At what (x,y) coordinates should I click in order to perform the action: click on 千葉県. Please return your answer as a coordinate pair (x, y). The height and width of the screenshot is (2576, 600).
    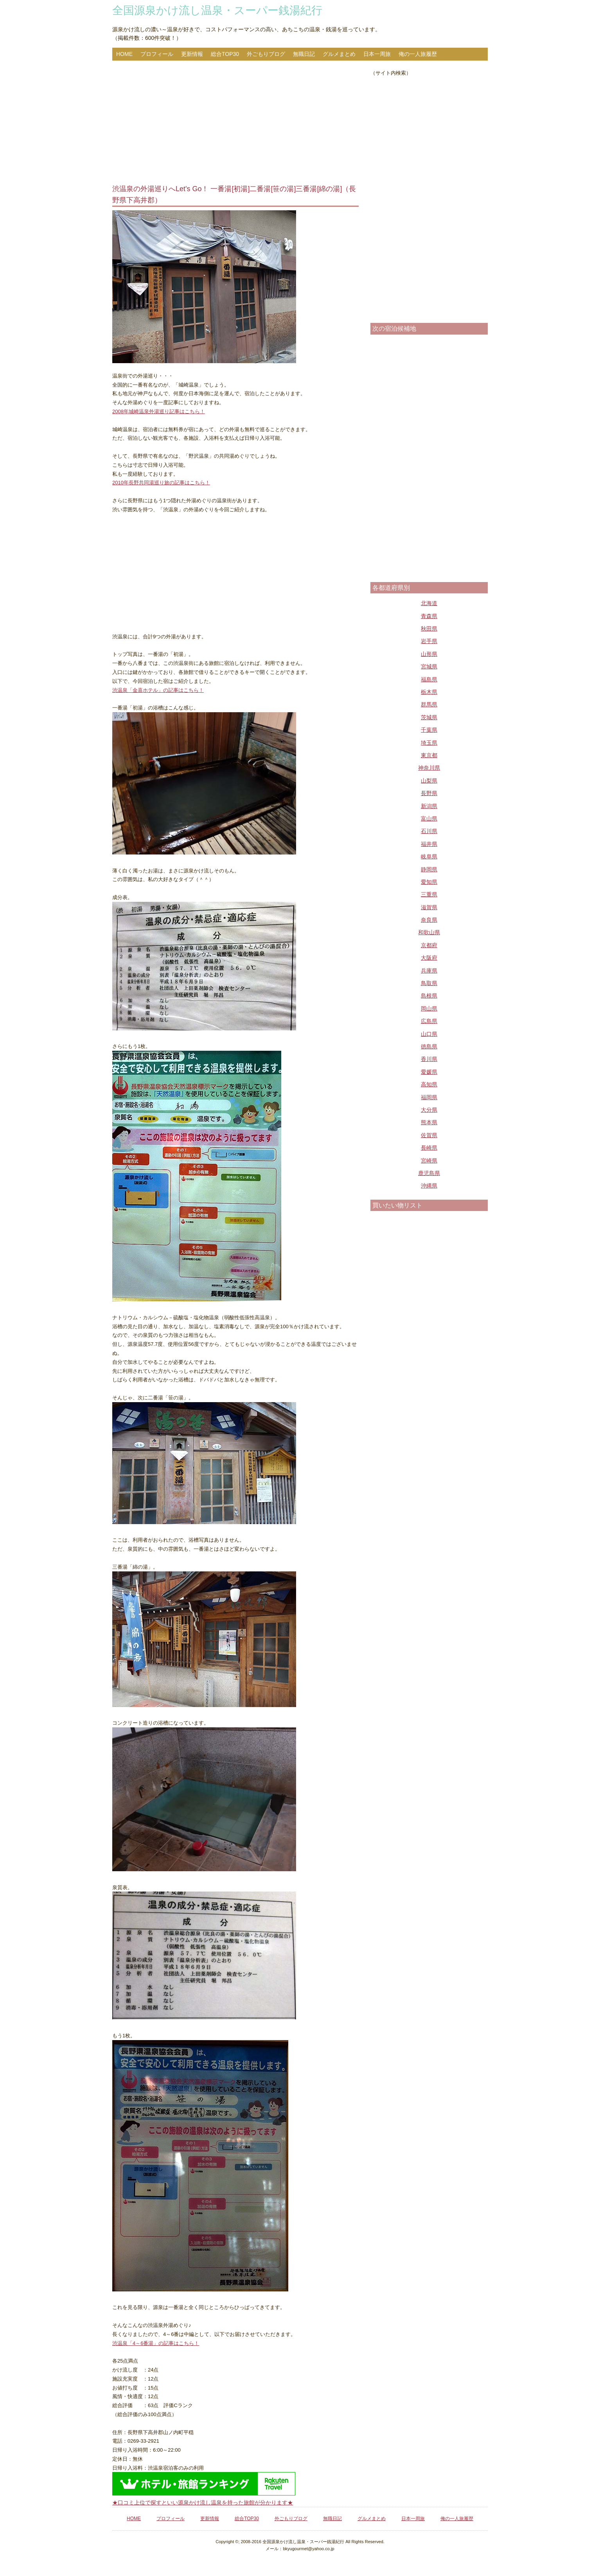
    Looking at the image, I should click on (429, 730).